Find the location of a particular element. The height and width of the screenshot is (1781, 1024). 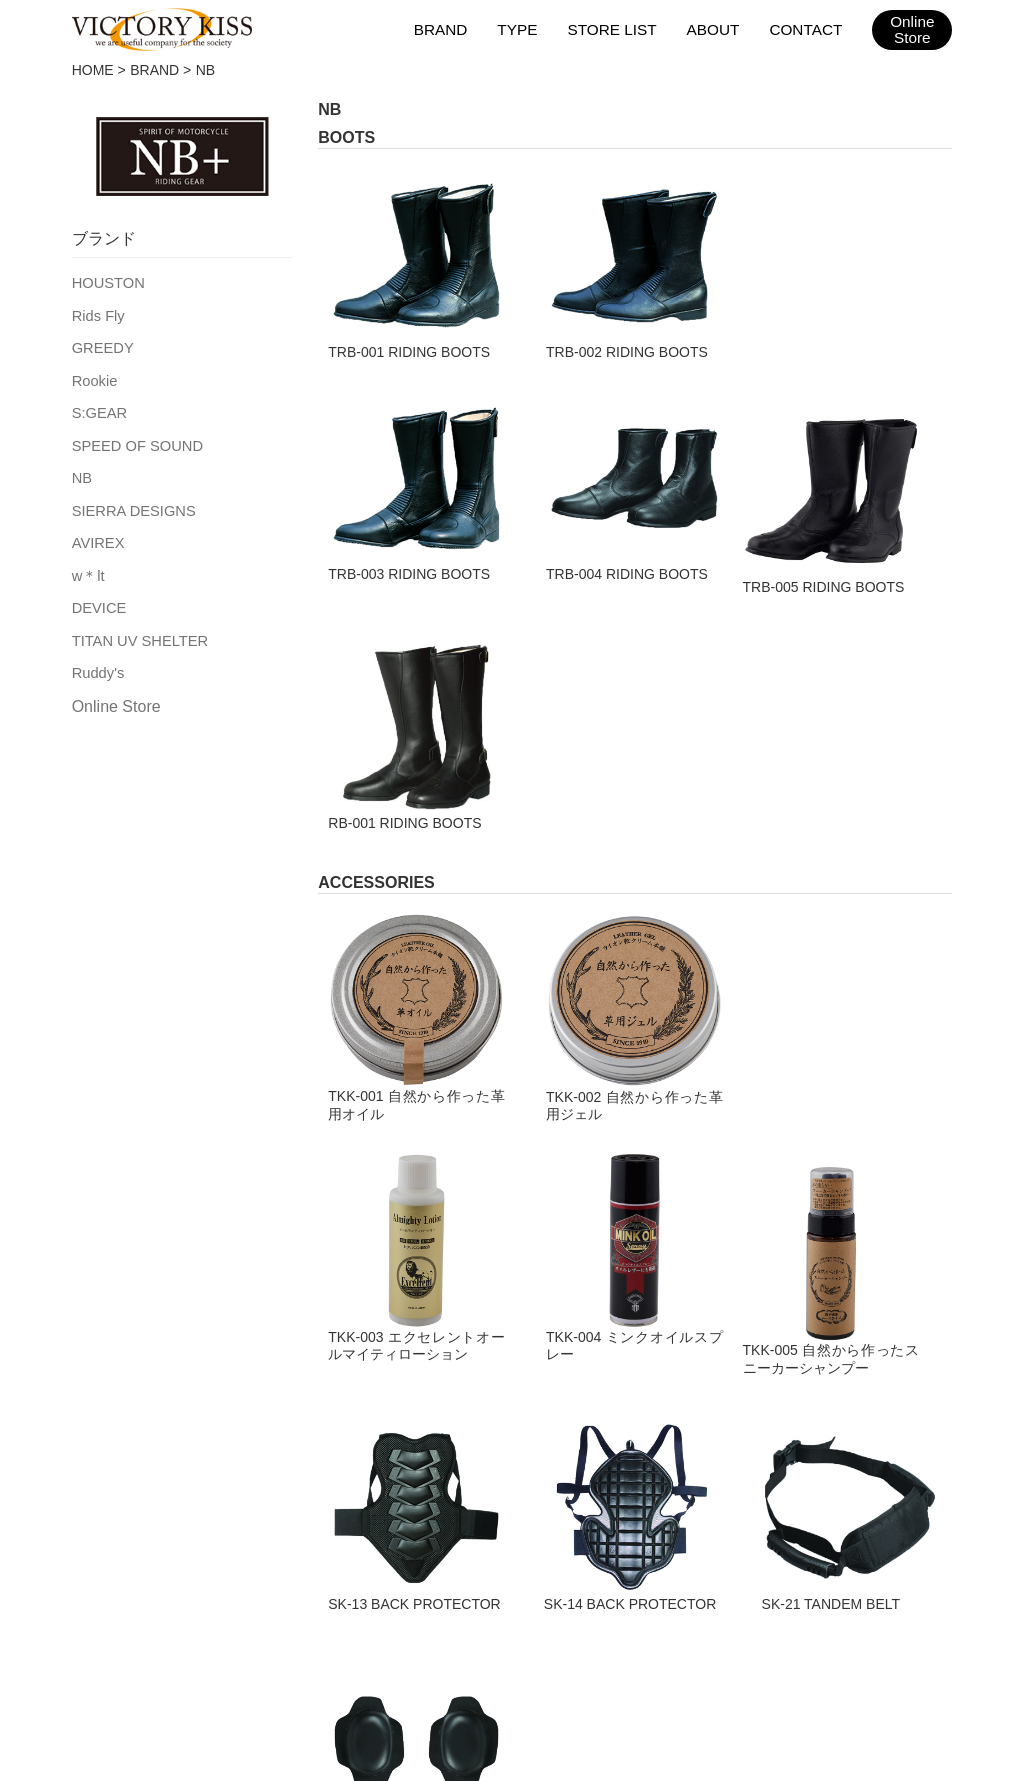

2025AWカタログ（日本版） is located at coordinates (691, 1616).